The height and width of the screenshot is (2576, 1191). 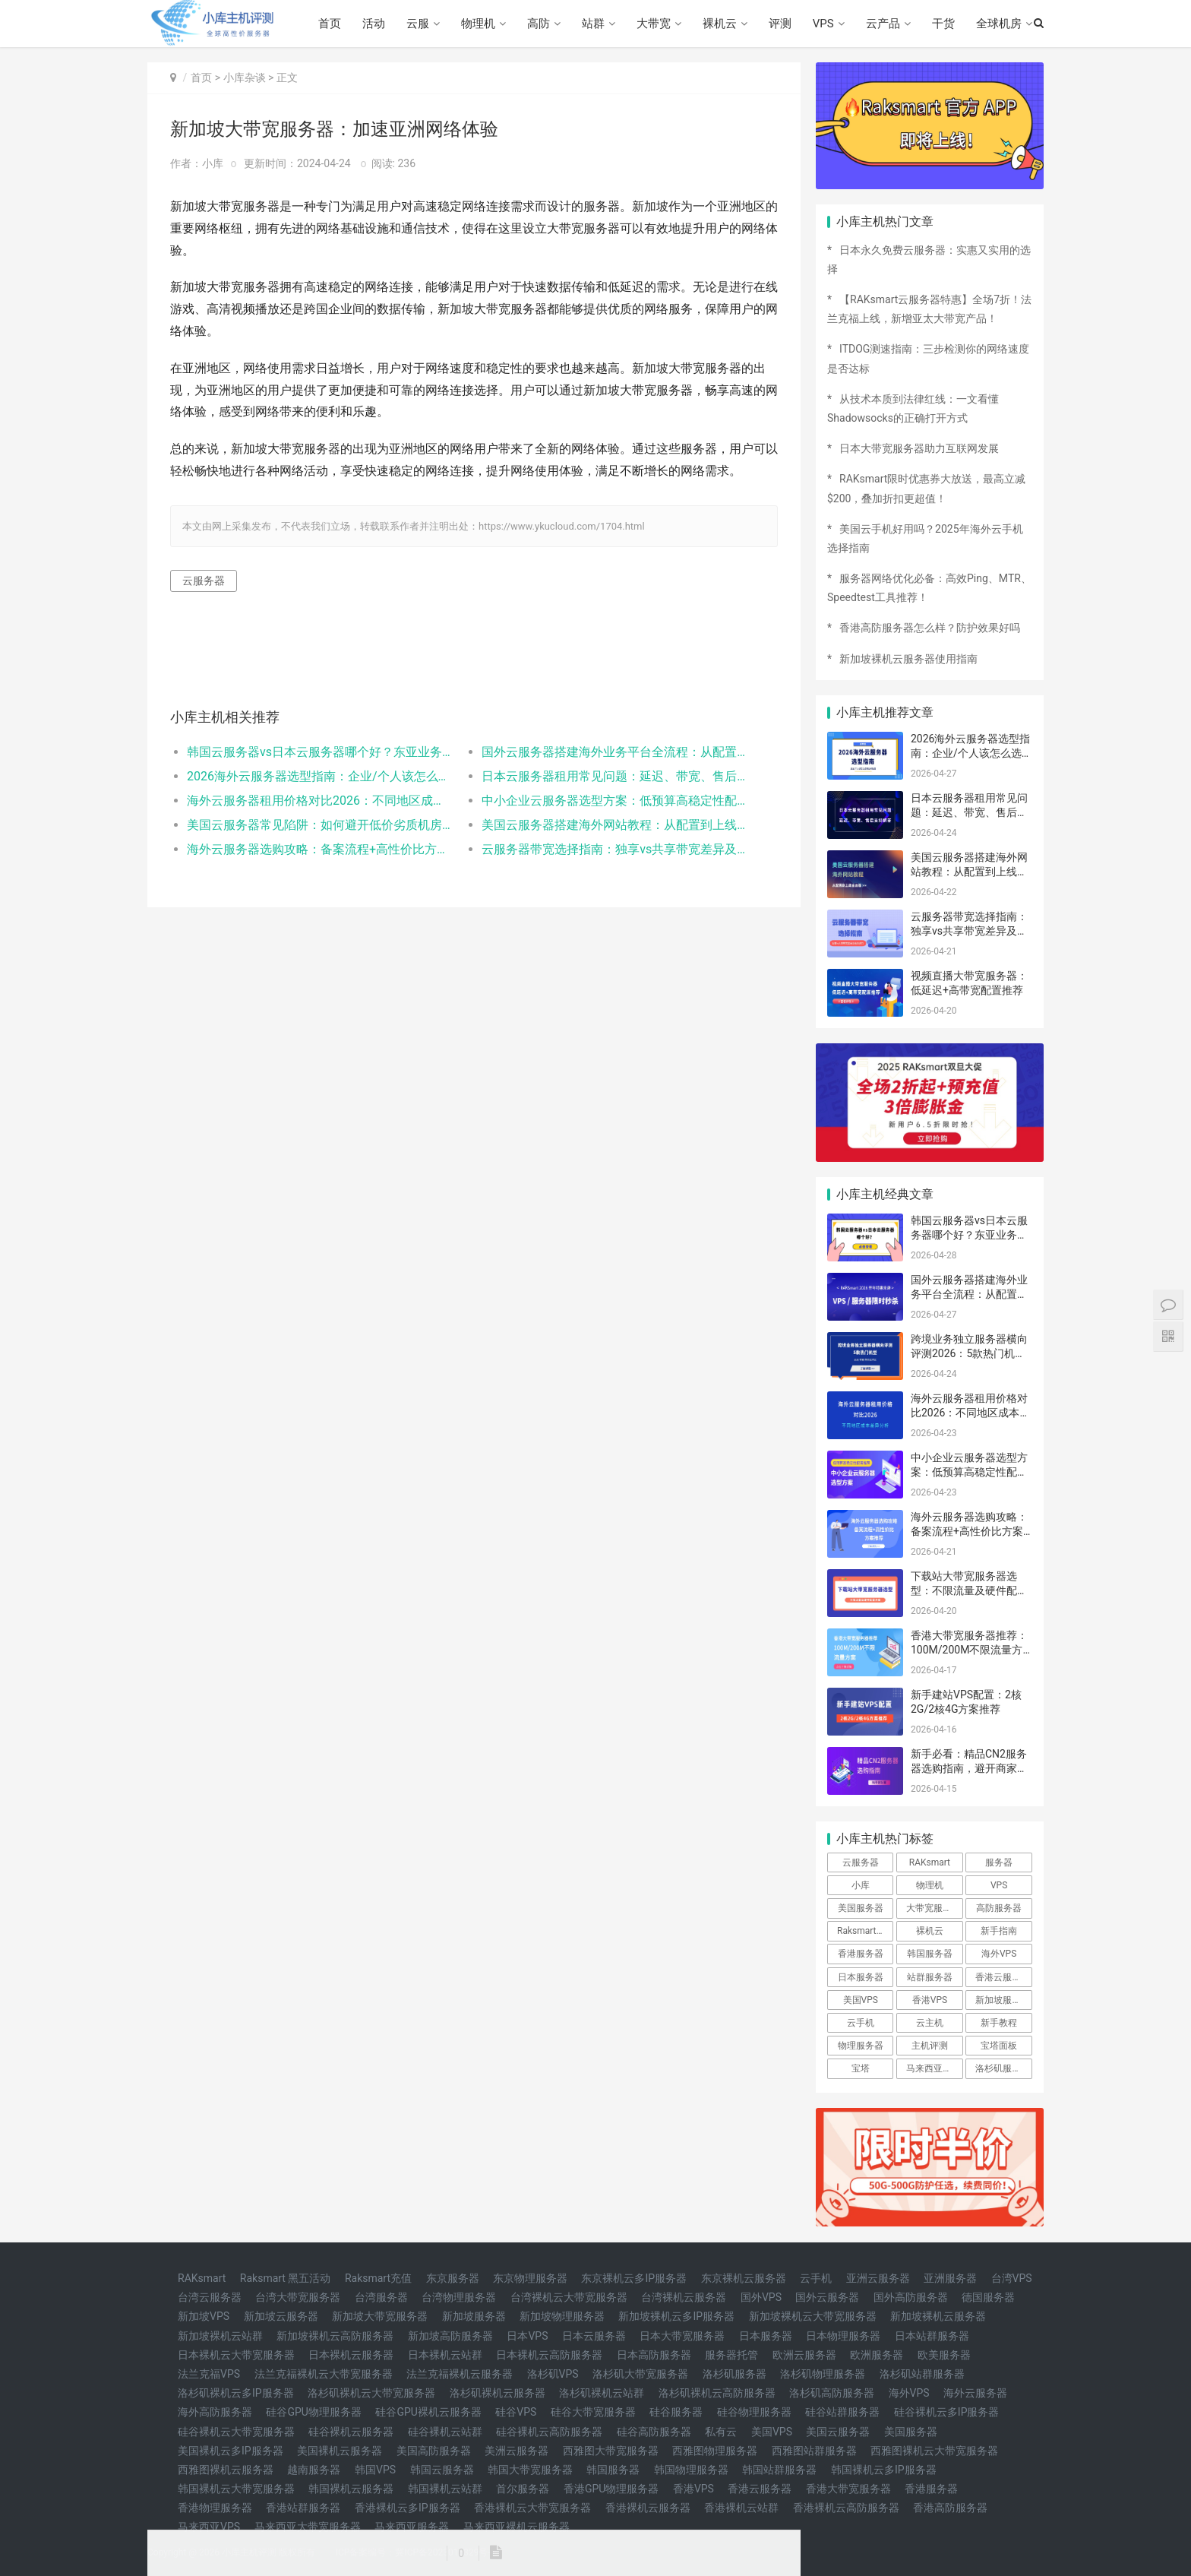 What do you see at coordinates (860, 2022) in the screenshot?
I see `云手机` at bounding box center [860, 2022].